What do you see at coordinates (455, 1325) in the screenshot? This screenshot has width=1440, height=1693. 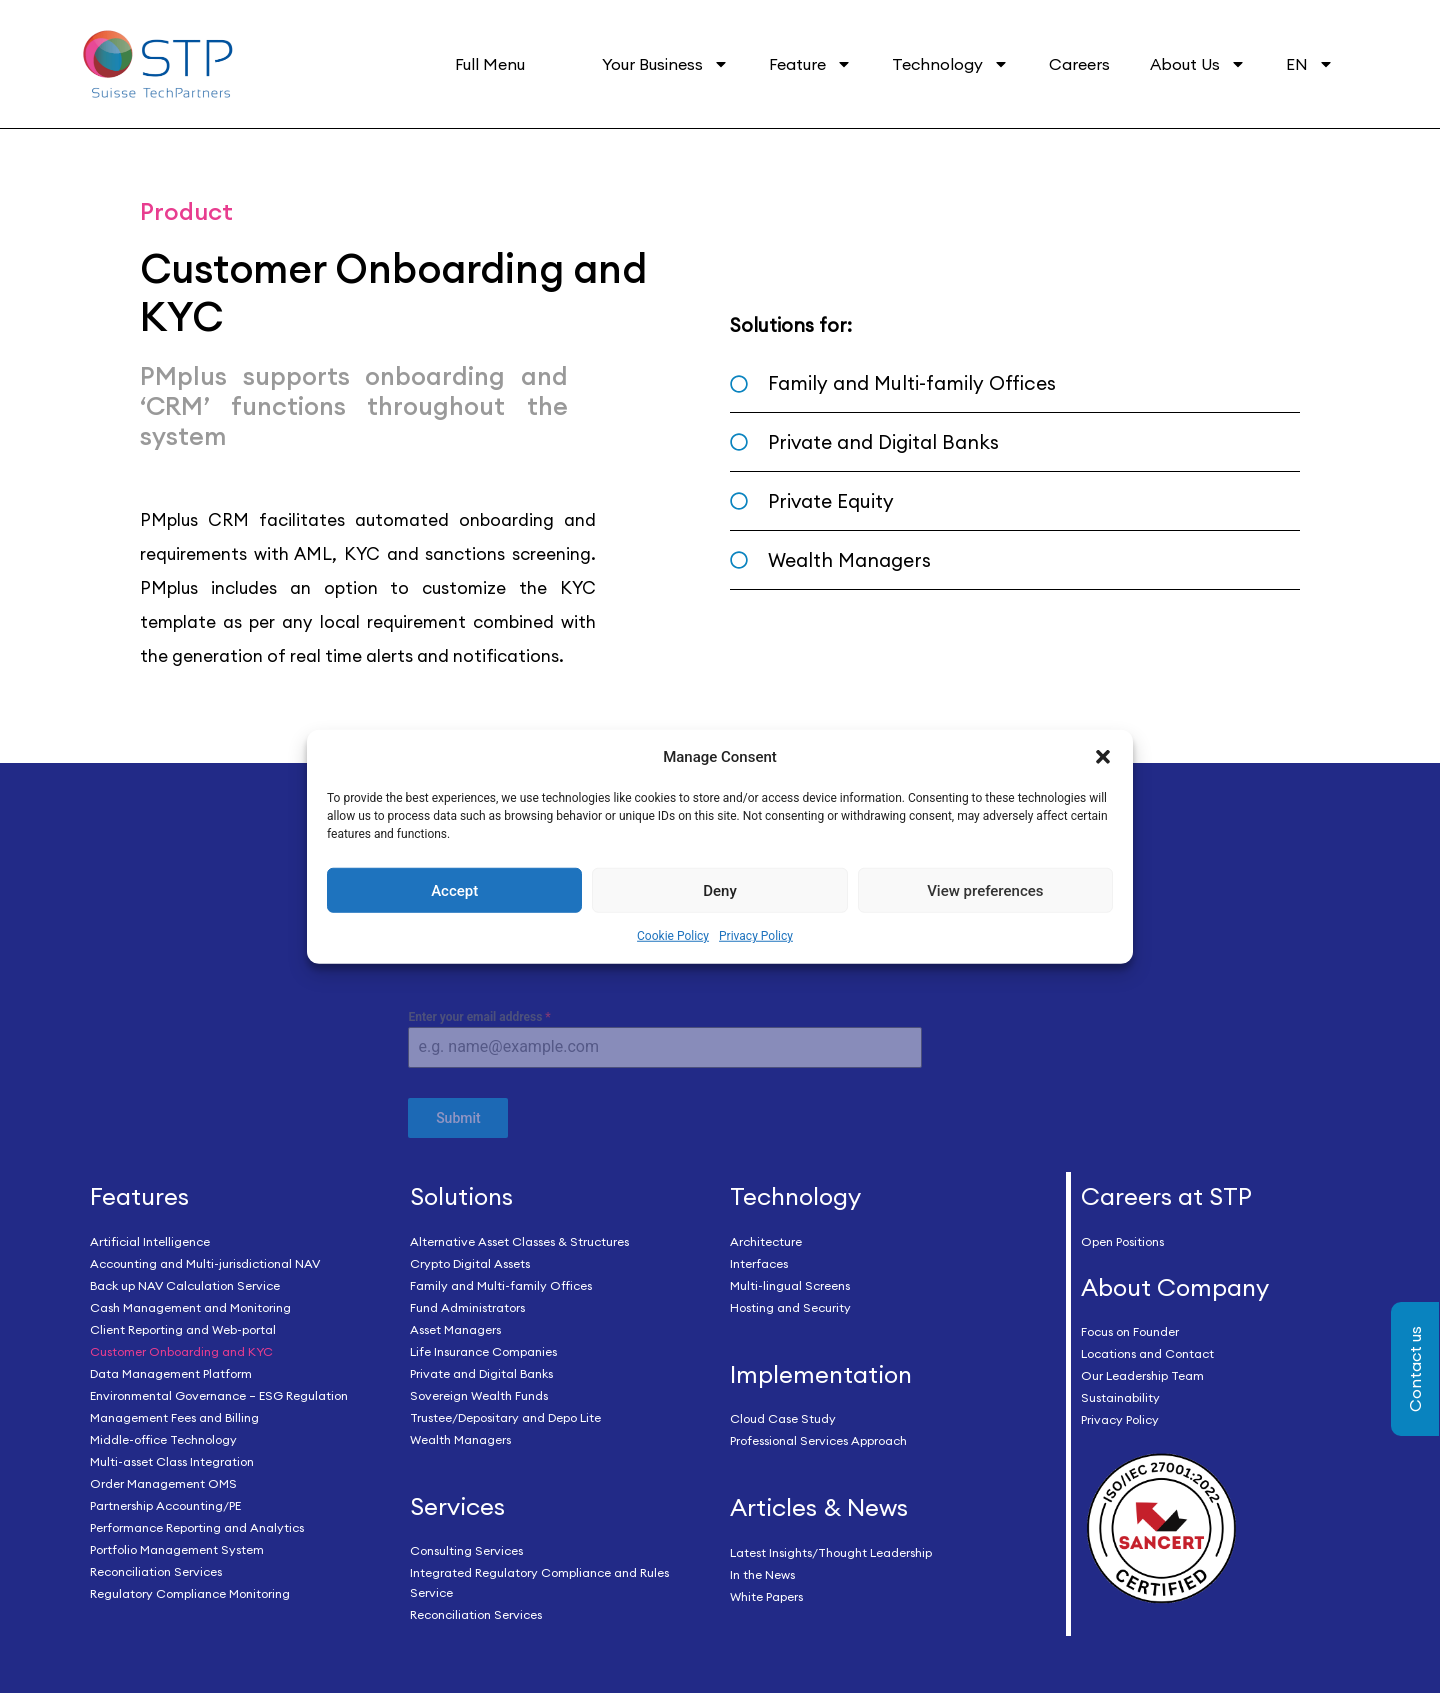 I see `Asset Managers` at bounding box center [455, 1325].